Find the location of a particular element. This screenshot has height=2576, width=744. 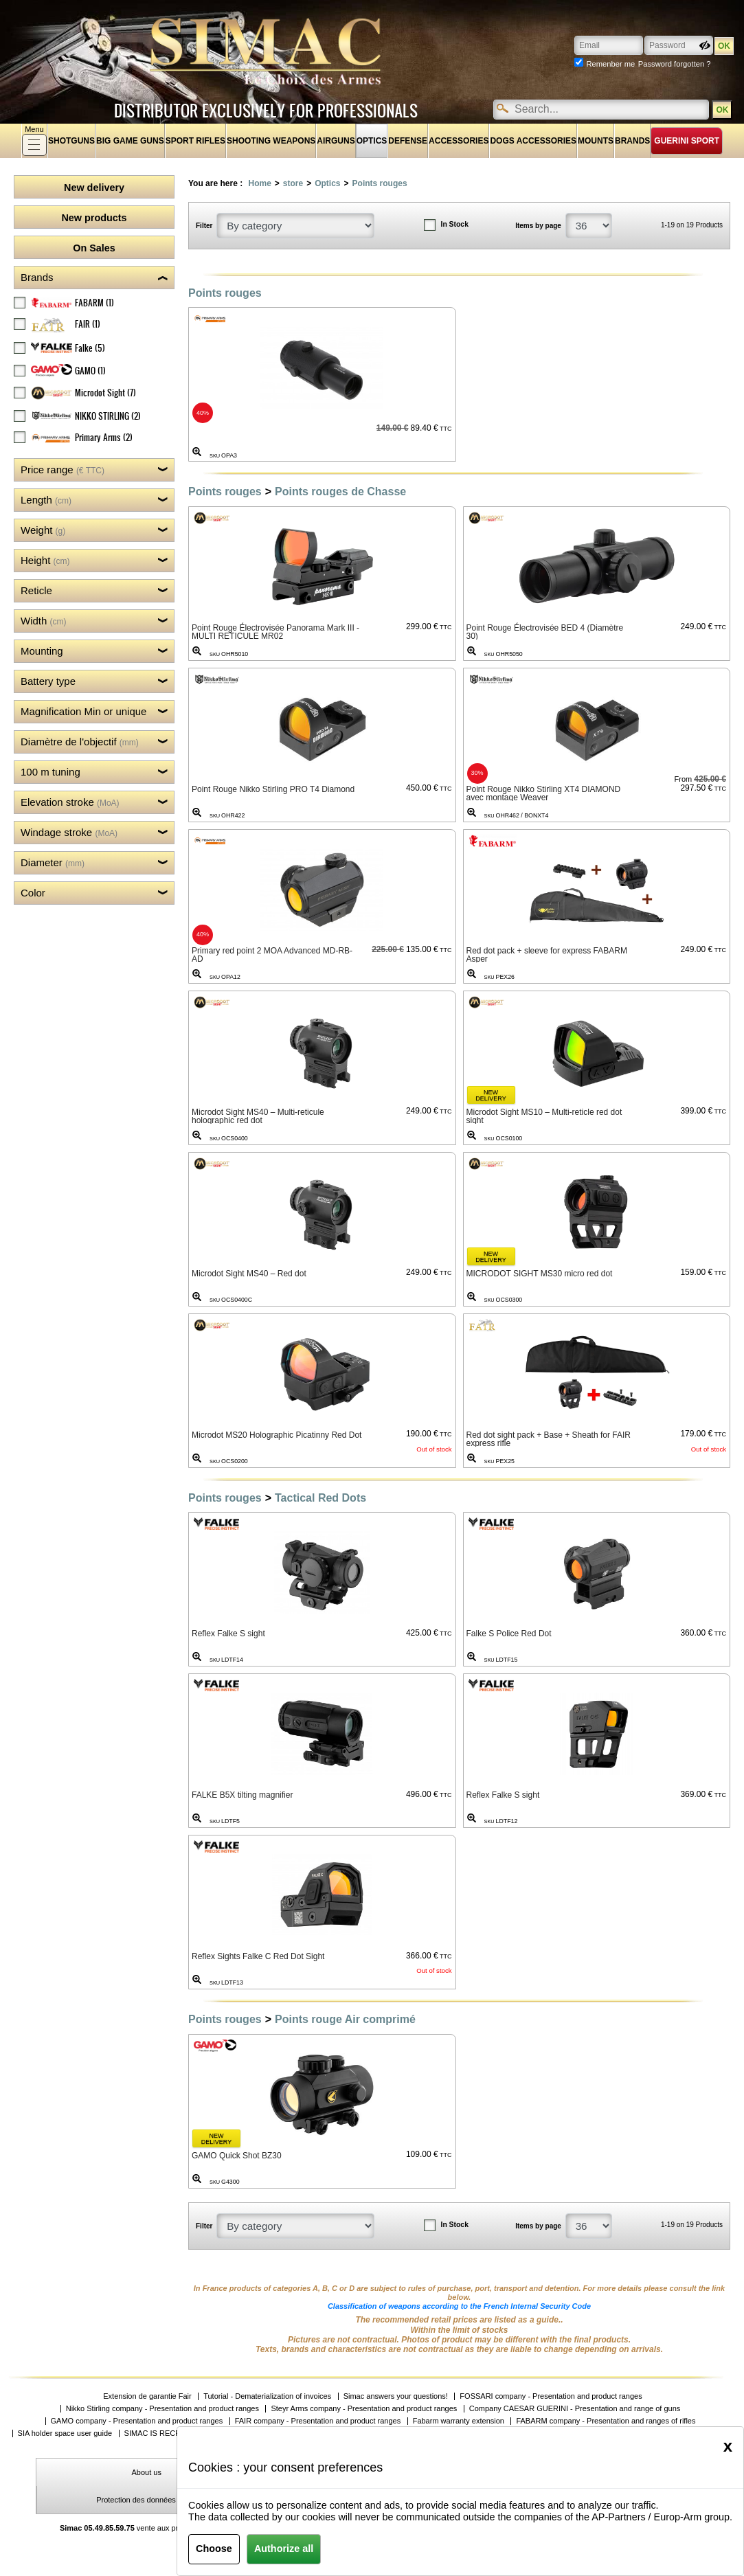

Optics is located at coordinates (372, 141).